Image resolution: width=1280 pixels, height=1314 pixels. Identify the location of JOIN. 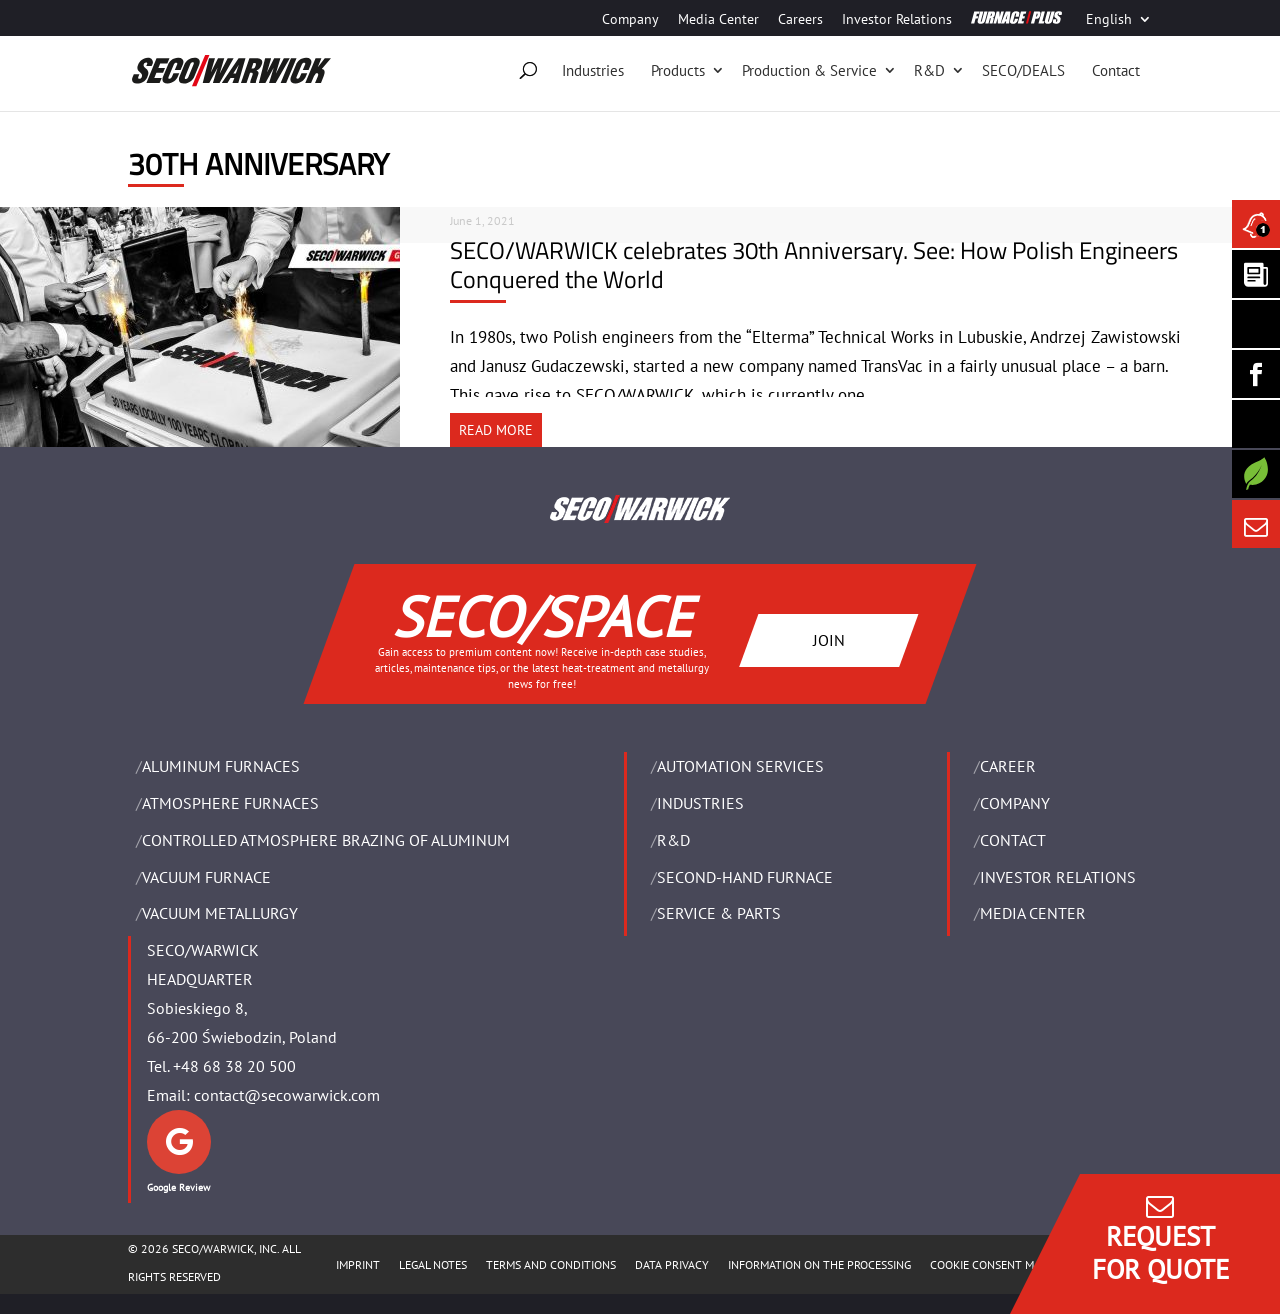
(829, 639).